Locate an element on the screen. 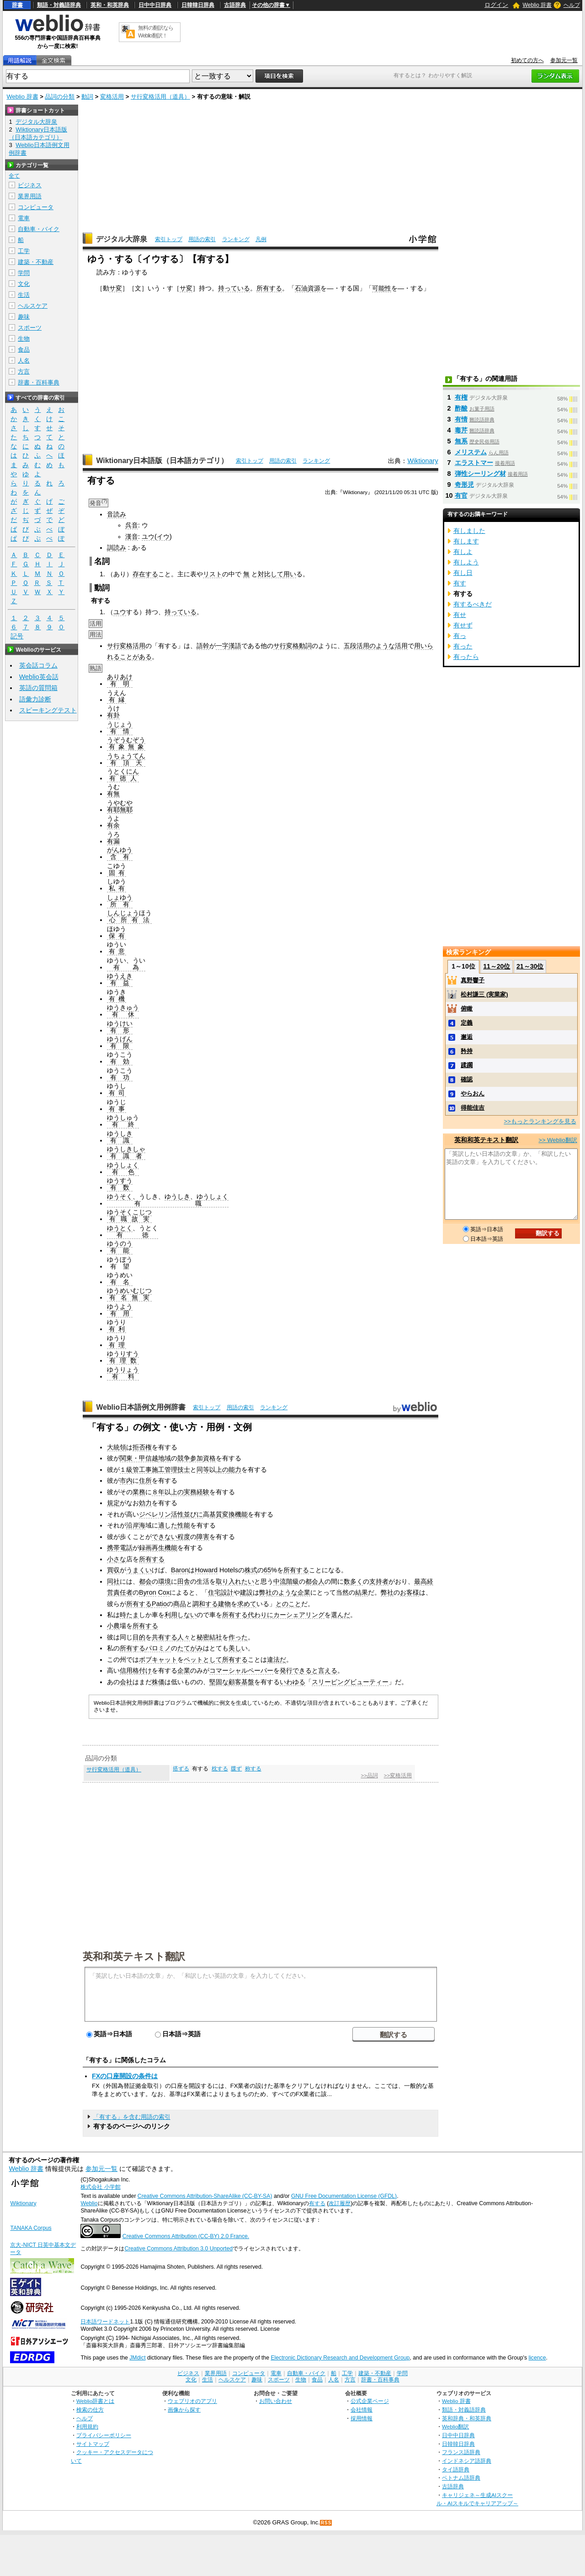 This screenshot has height=2576, width=585. 有す is located at coordinates (459, 583).